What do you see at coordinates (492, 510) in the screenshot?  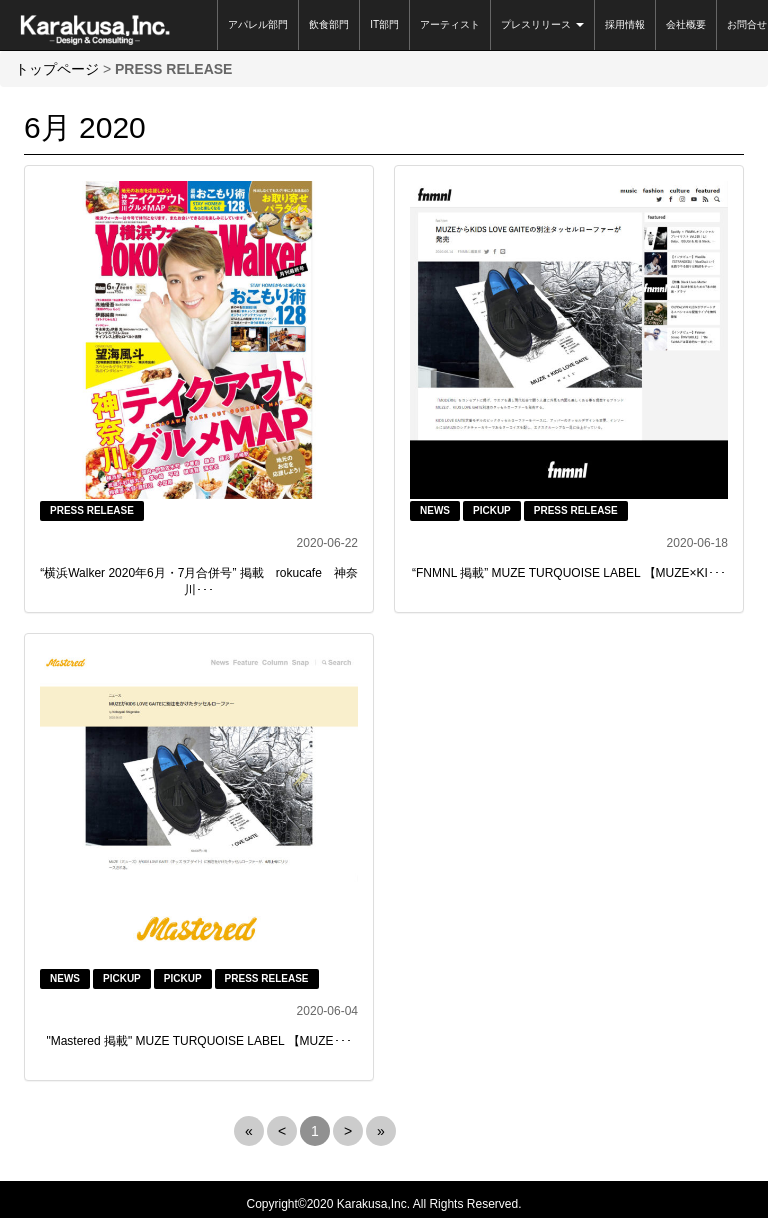 I see `PICKUP` at bounding box center [492, 510].